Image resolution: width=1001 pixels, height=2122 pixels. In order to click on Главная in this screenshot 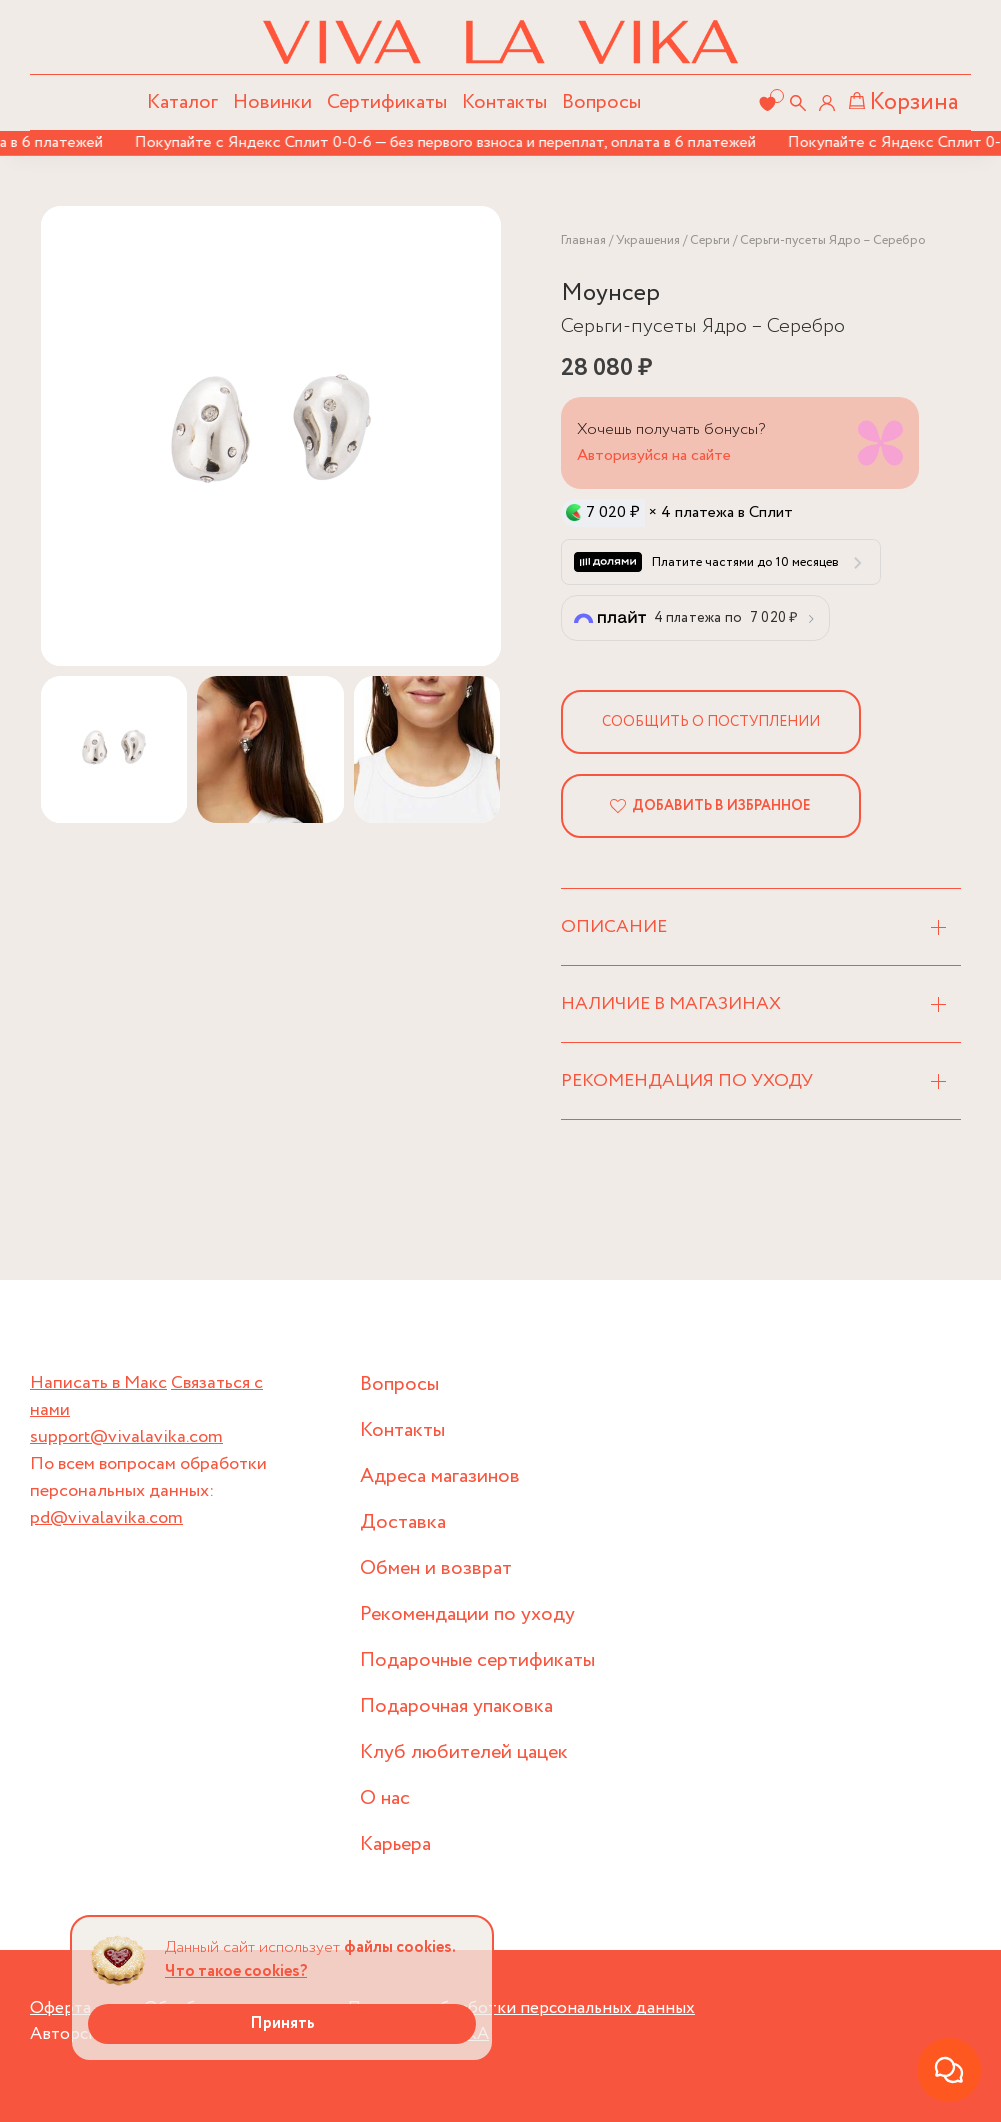, I will do `click(583, 240)`.